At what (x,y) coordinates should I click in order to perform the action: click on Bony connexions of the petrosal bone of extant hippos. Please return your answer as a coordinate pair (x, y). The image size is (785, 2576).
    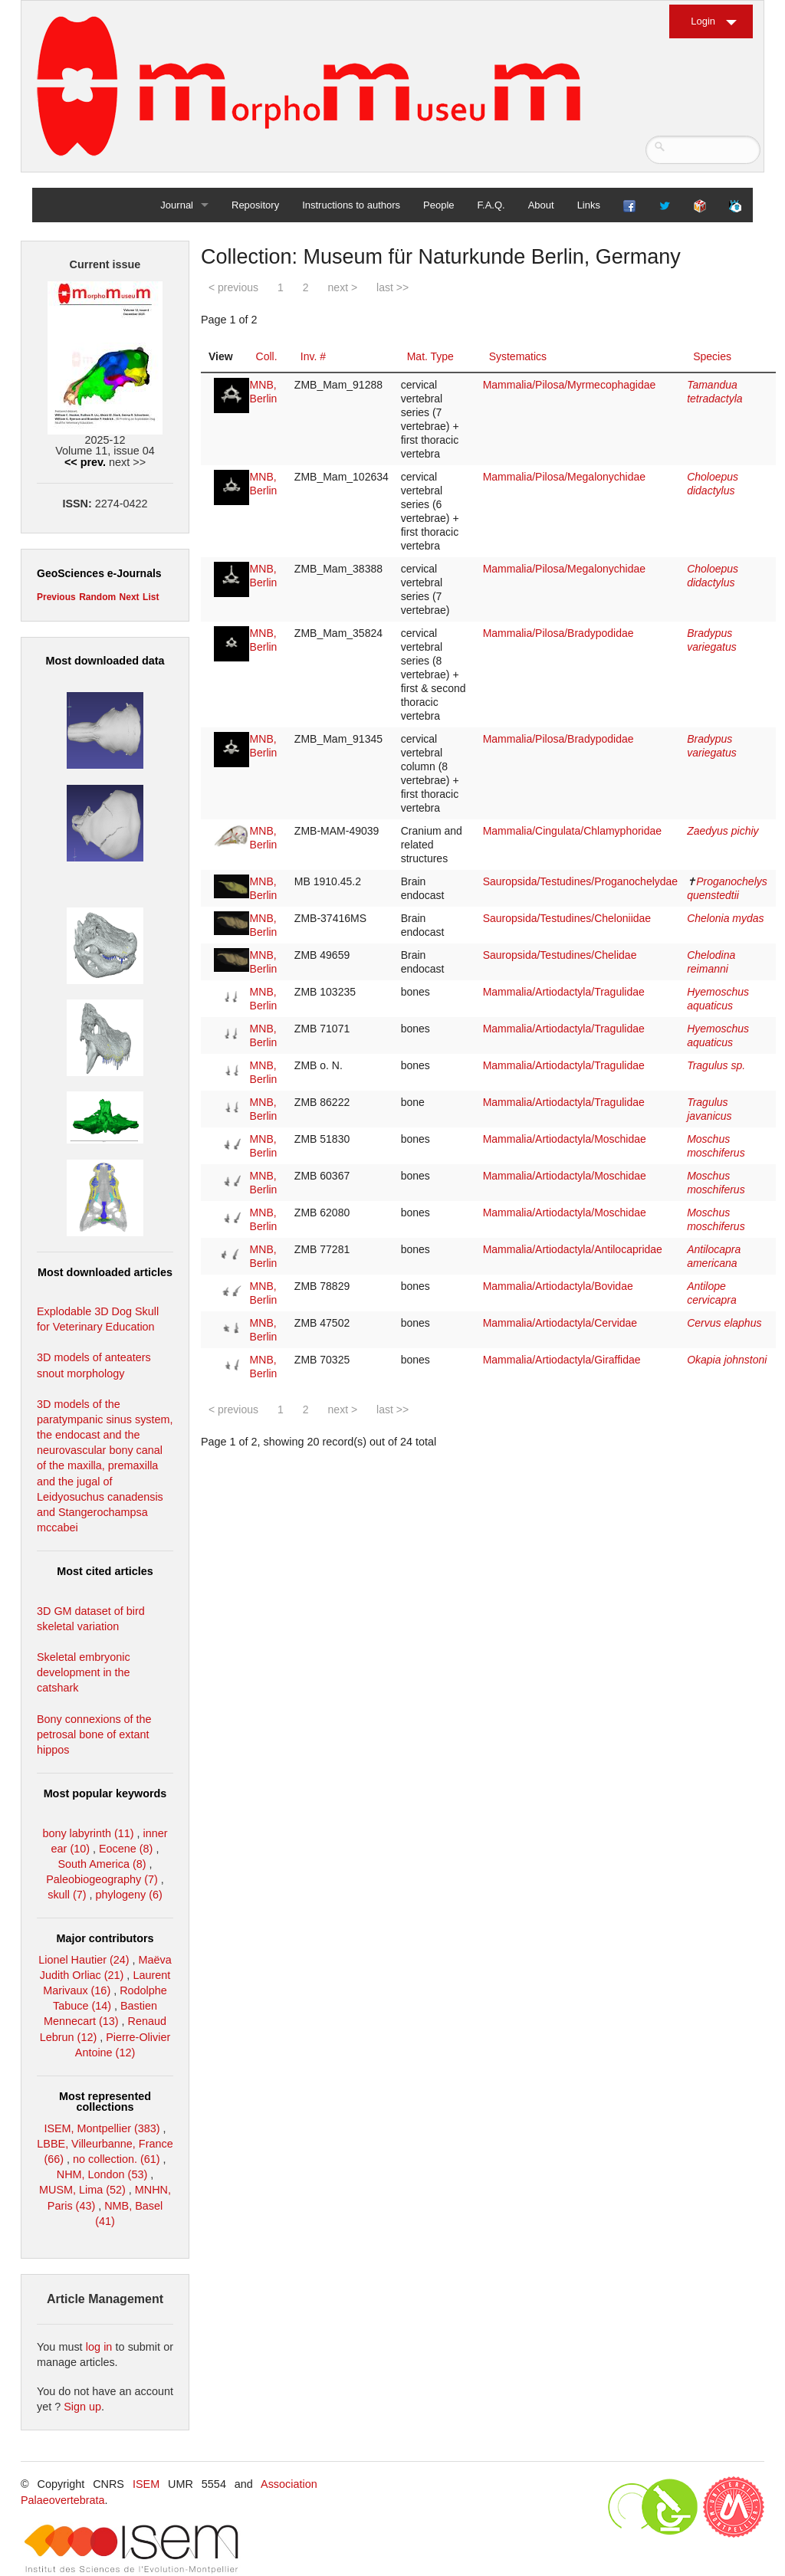
    Looking at the image, I should click on (94, 1734).